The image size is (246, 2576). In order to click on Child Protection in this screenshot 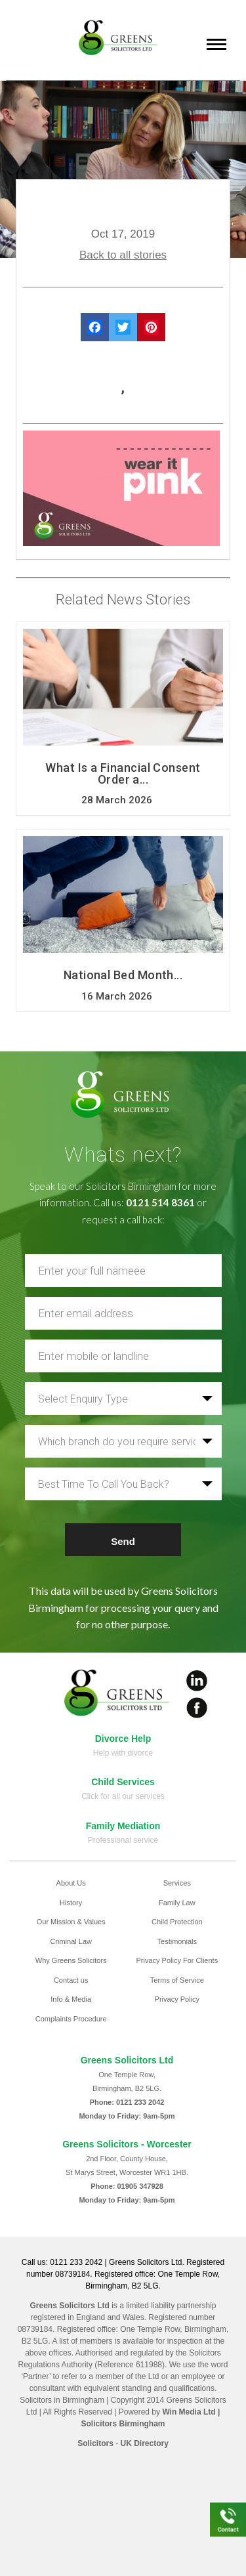, I will do `click(177, 1922)`.